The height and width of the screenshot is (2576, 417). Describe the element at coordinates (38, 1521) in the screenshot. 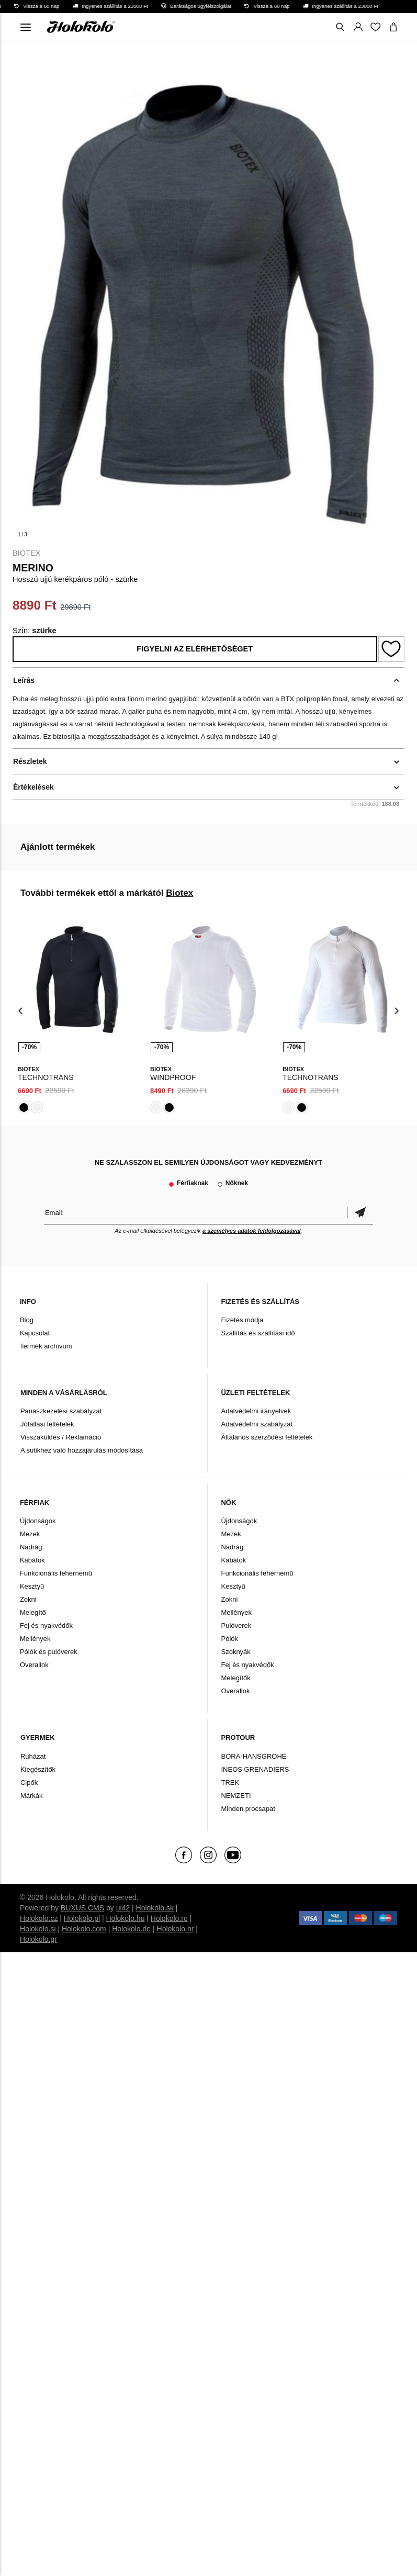

I see `Újdonságok` at that location.